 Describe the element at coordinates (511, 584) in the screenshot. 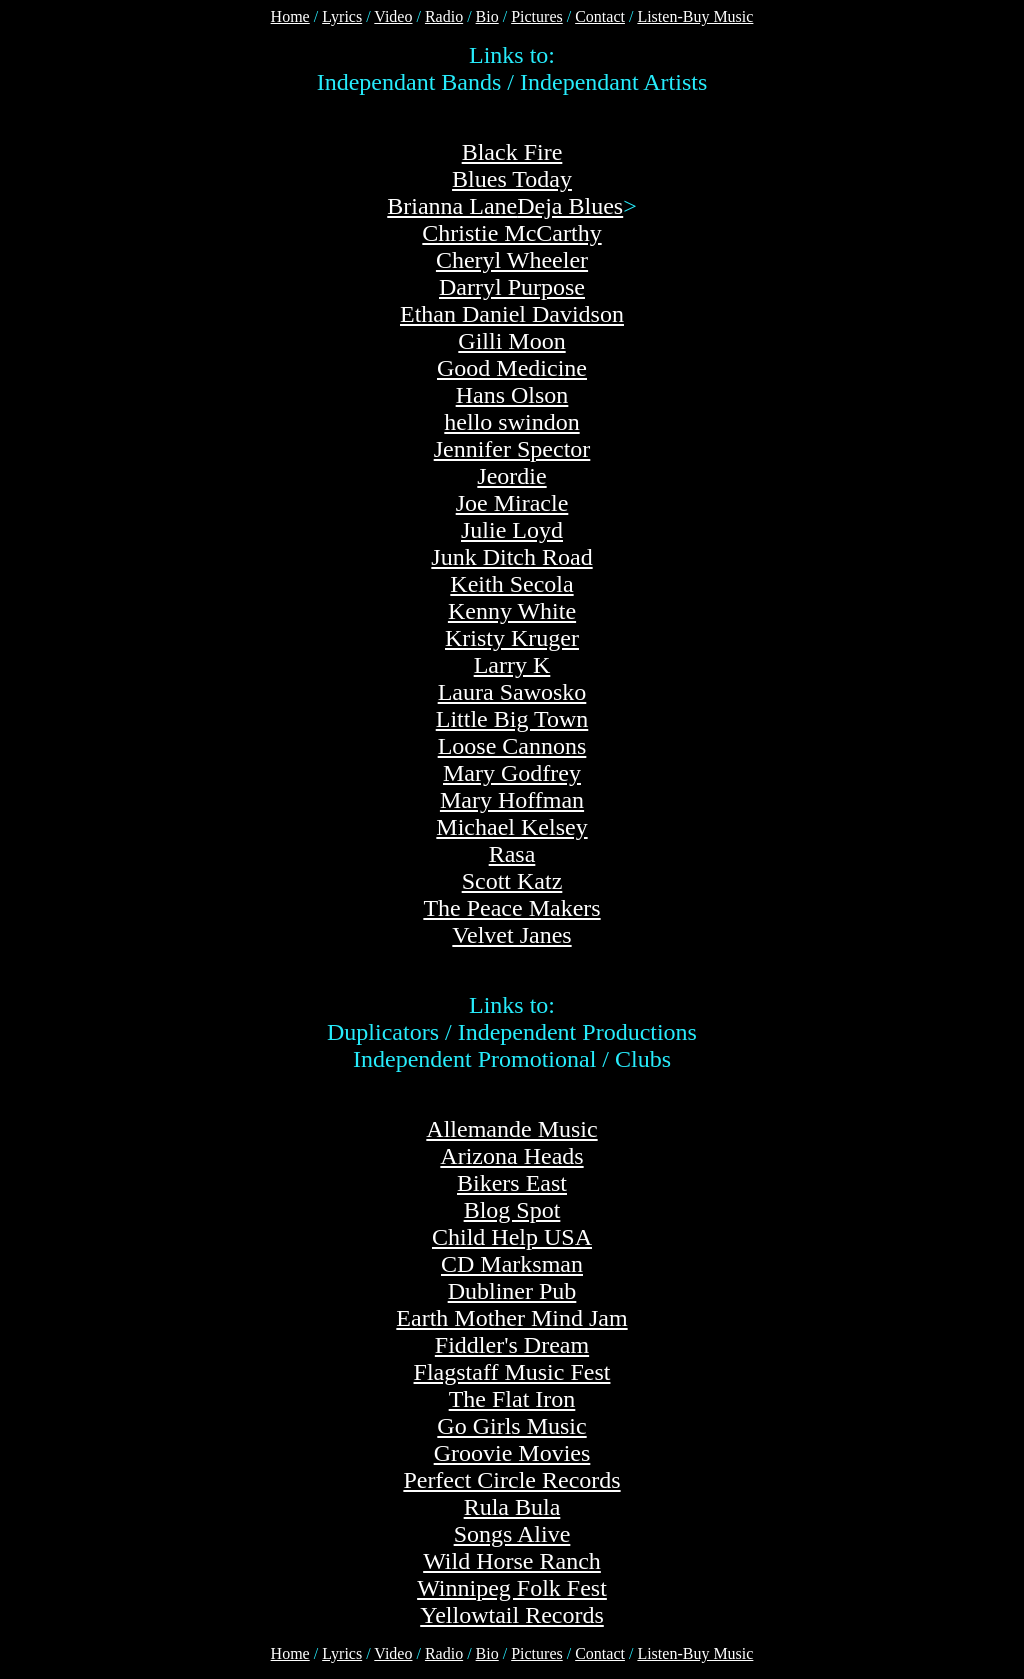

I see `Keith Secola` at that location.